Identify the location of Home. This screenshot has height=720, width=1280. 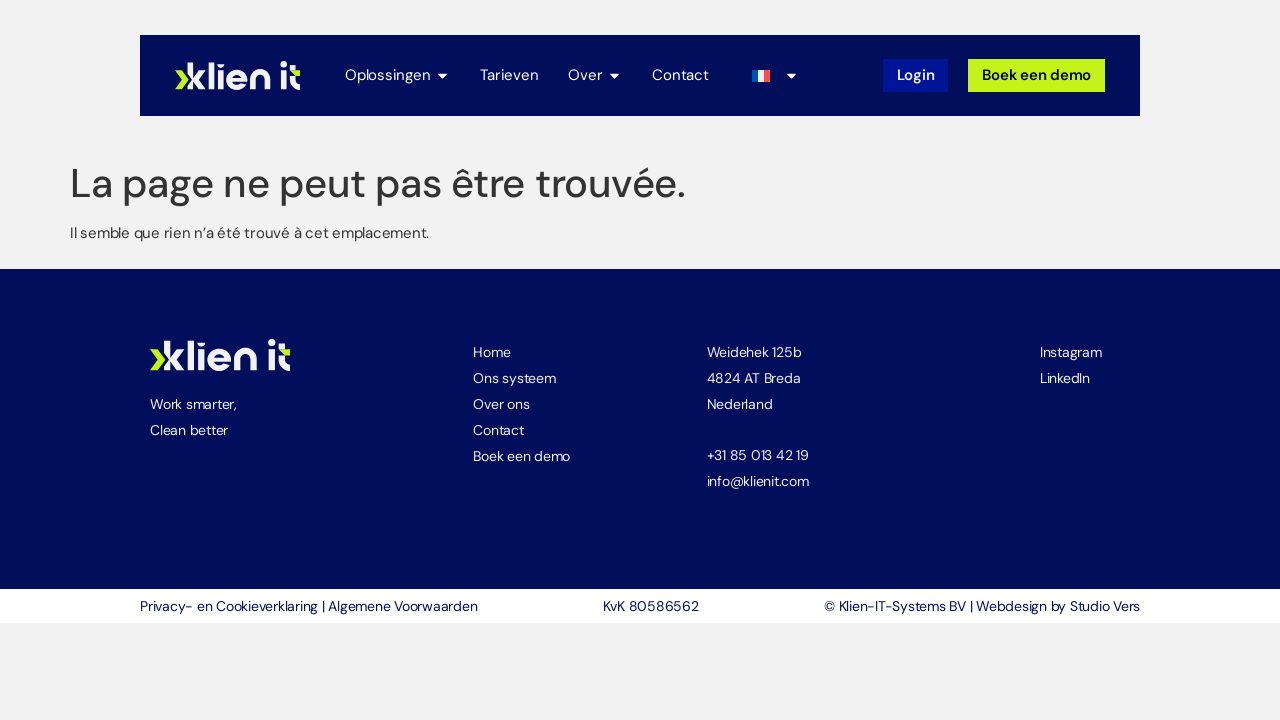
(491, 349).